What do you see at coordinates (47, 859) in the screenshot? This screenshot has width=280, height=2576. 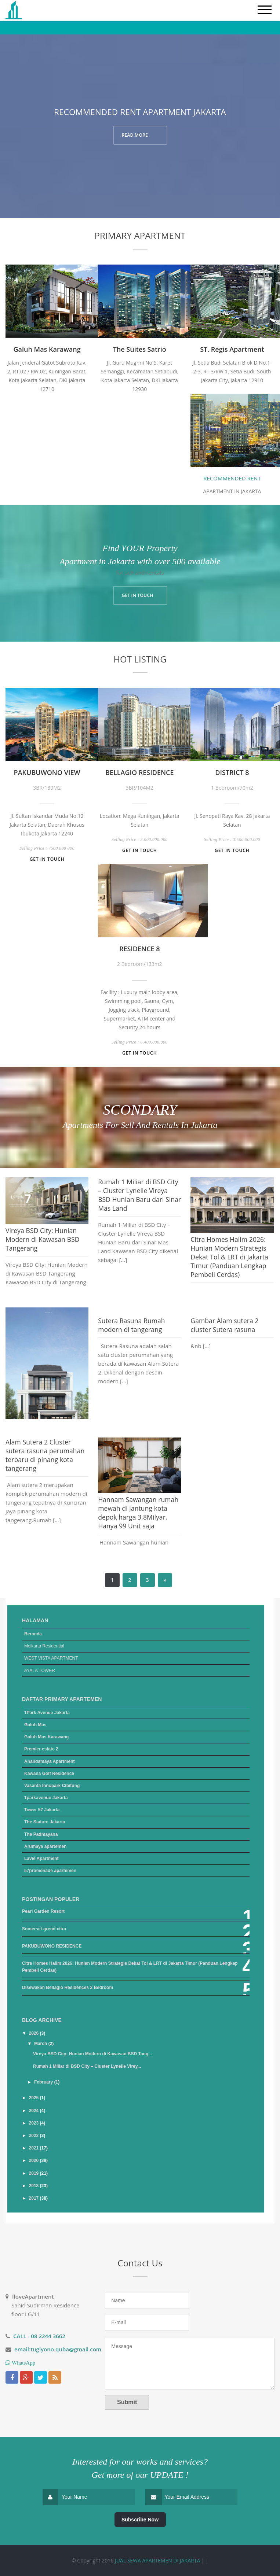 I see `Get in touch` at bounding box center [47, 859].